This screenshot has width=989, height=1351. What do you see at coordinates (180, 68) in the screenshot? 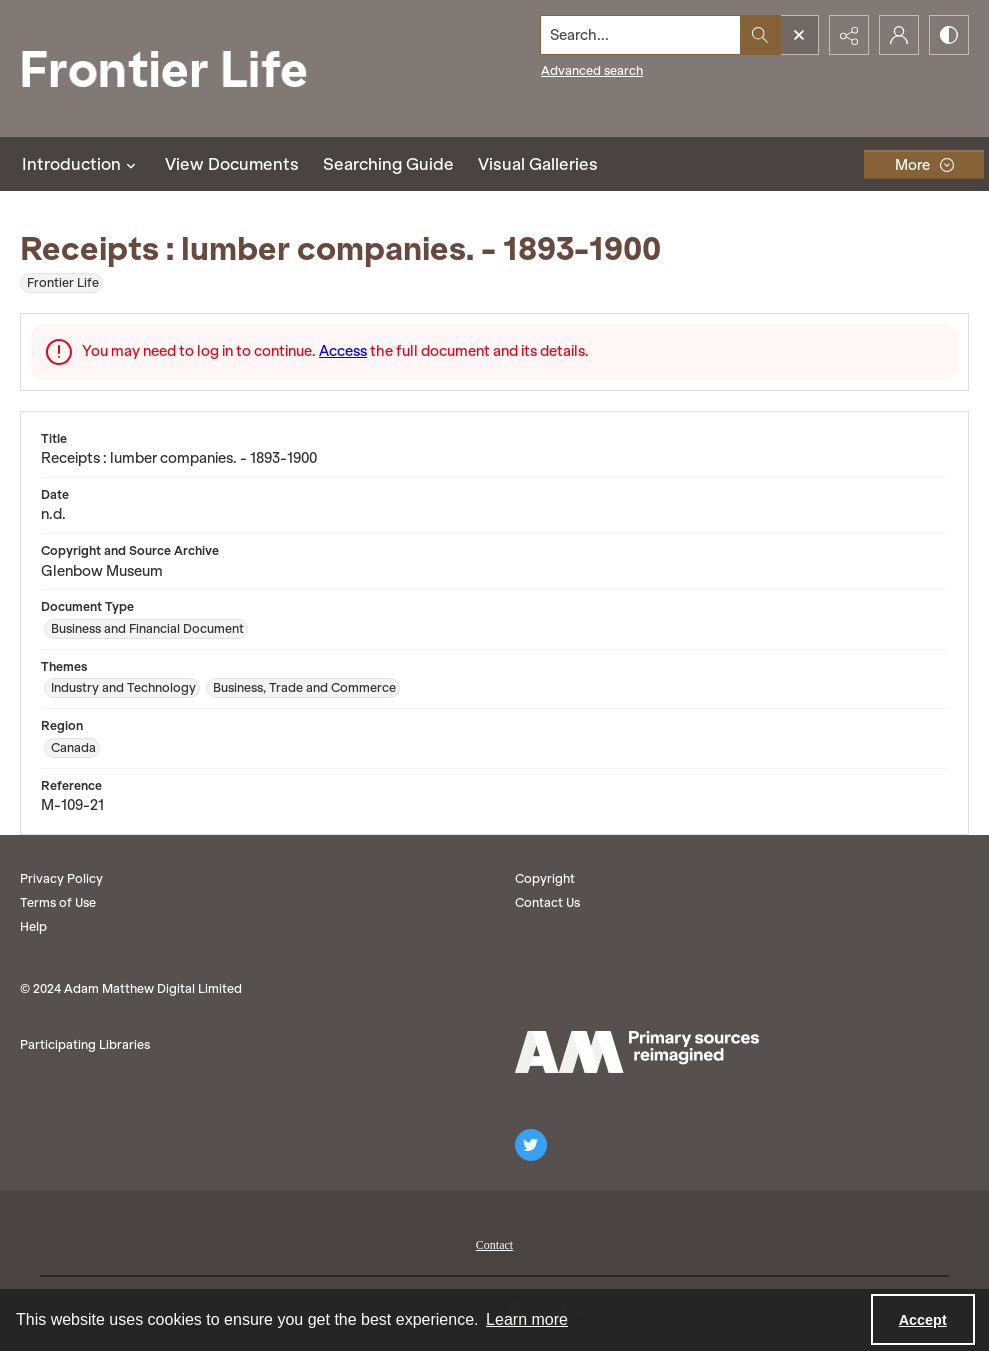
I see `[Frontier Life]` at bounding box center [180, 68].